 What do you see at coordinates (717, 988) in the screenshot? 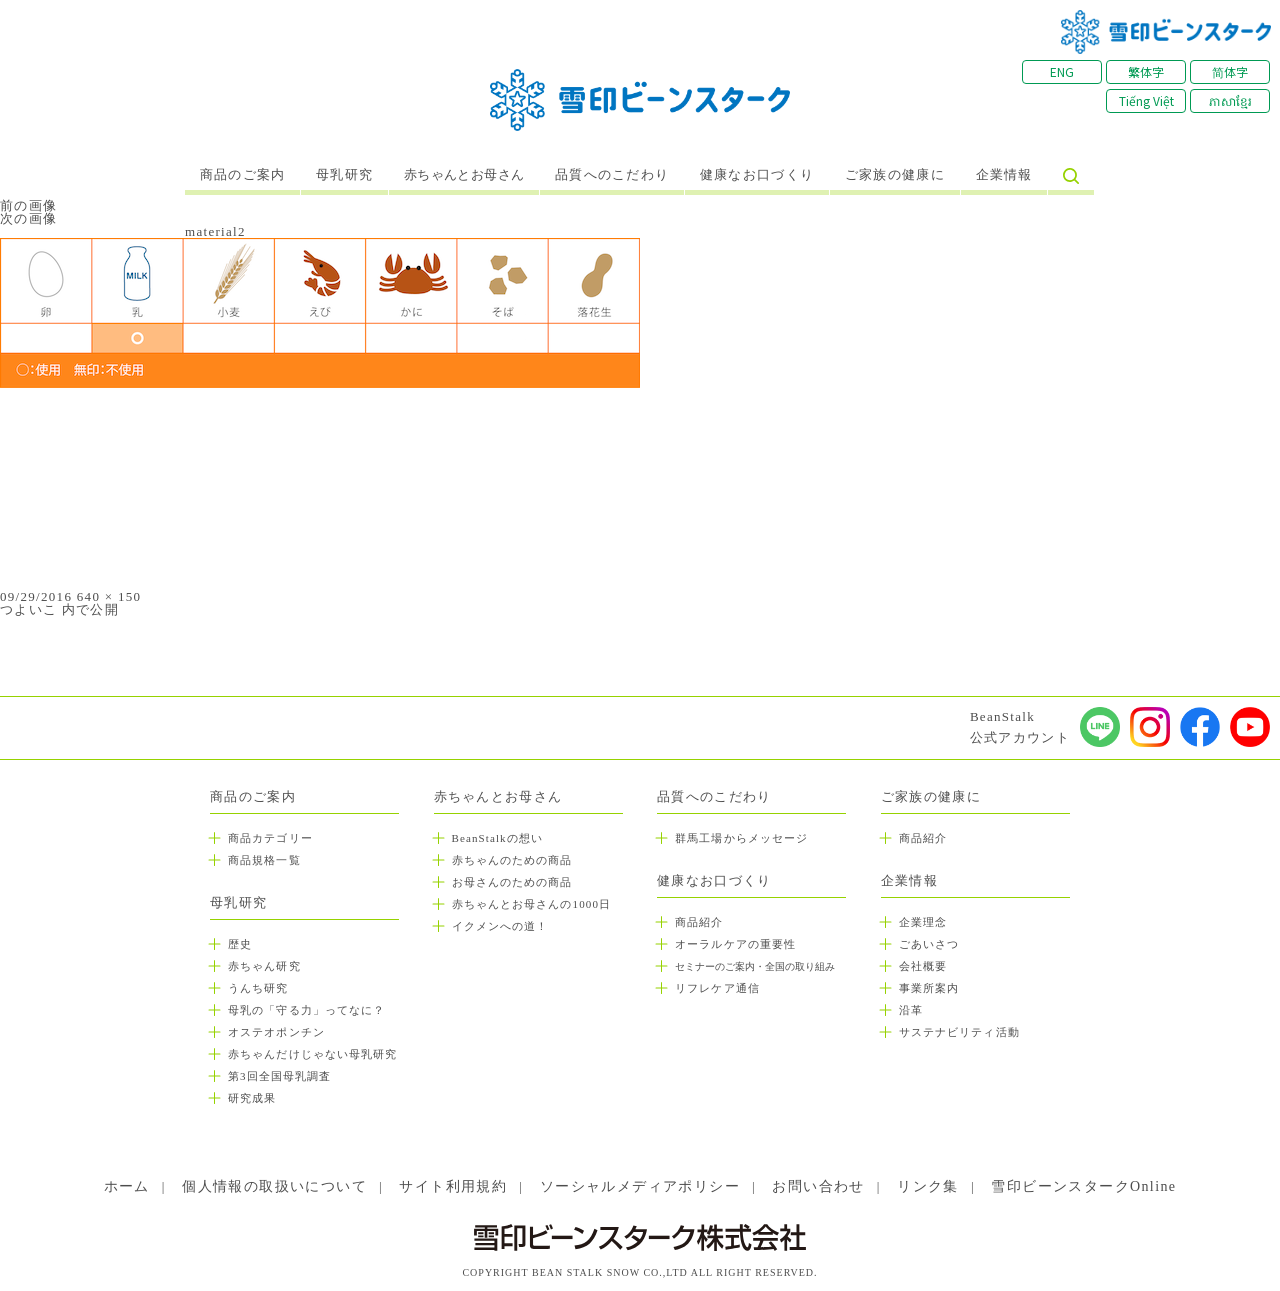
I see `リフレケア通信` at bounding box center [717, 988].